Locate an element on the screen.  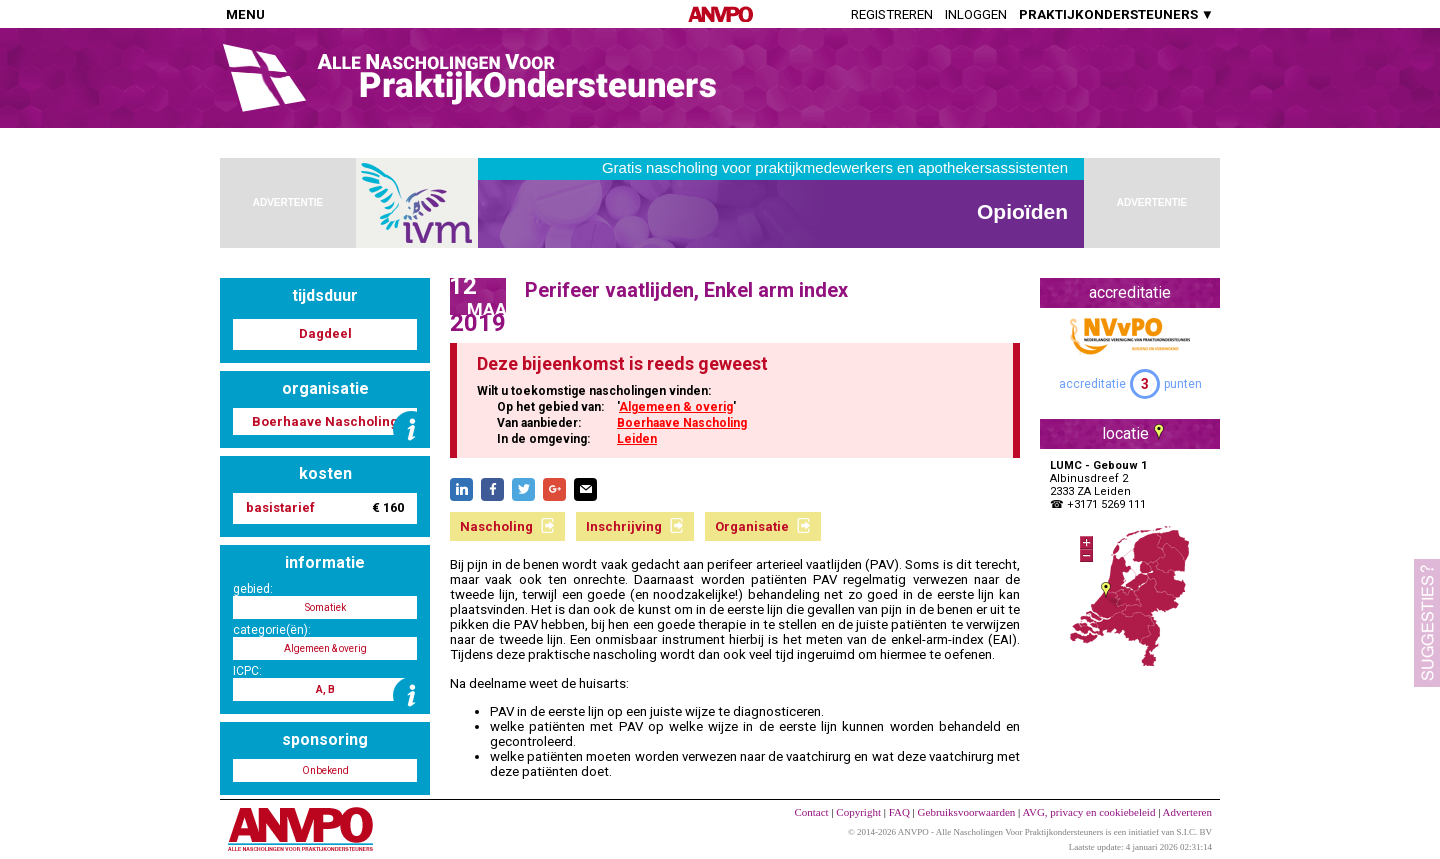
Algemeen & overig is located at coordinates (676, 407).